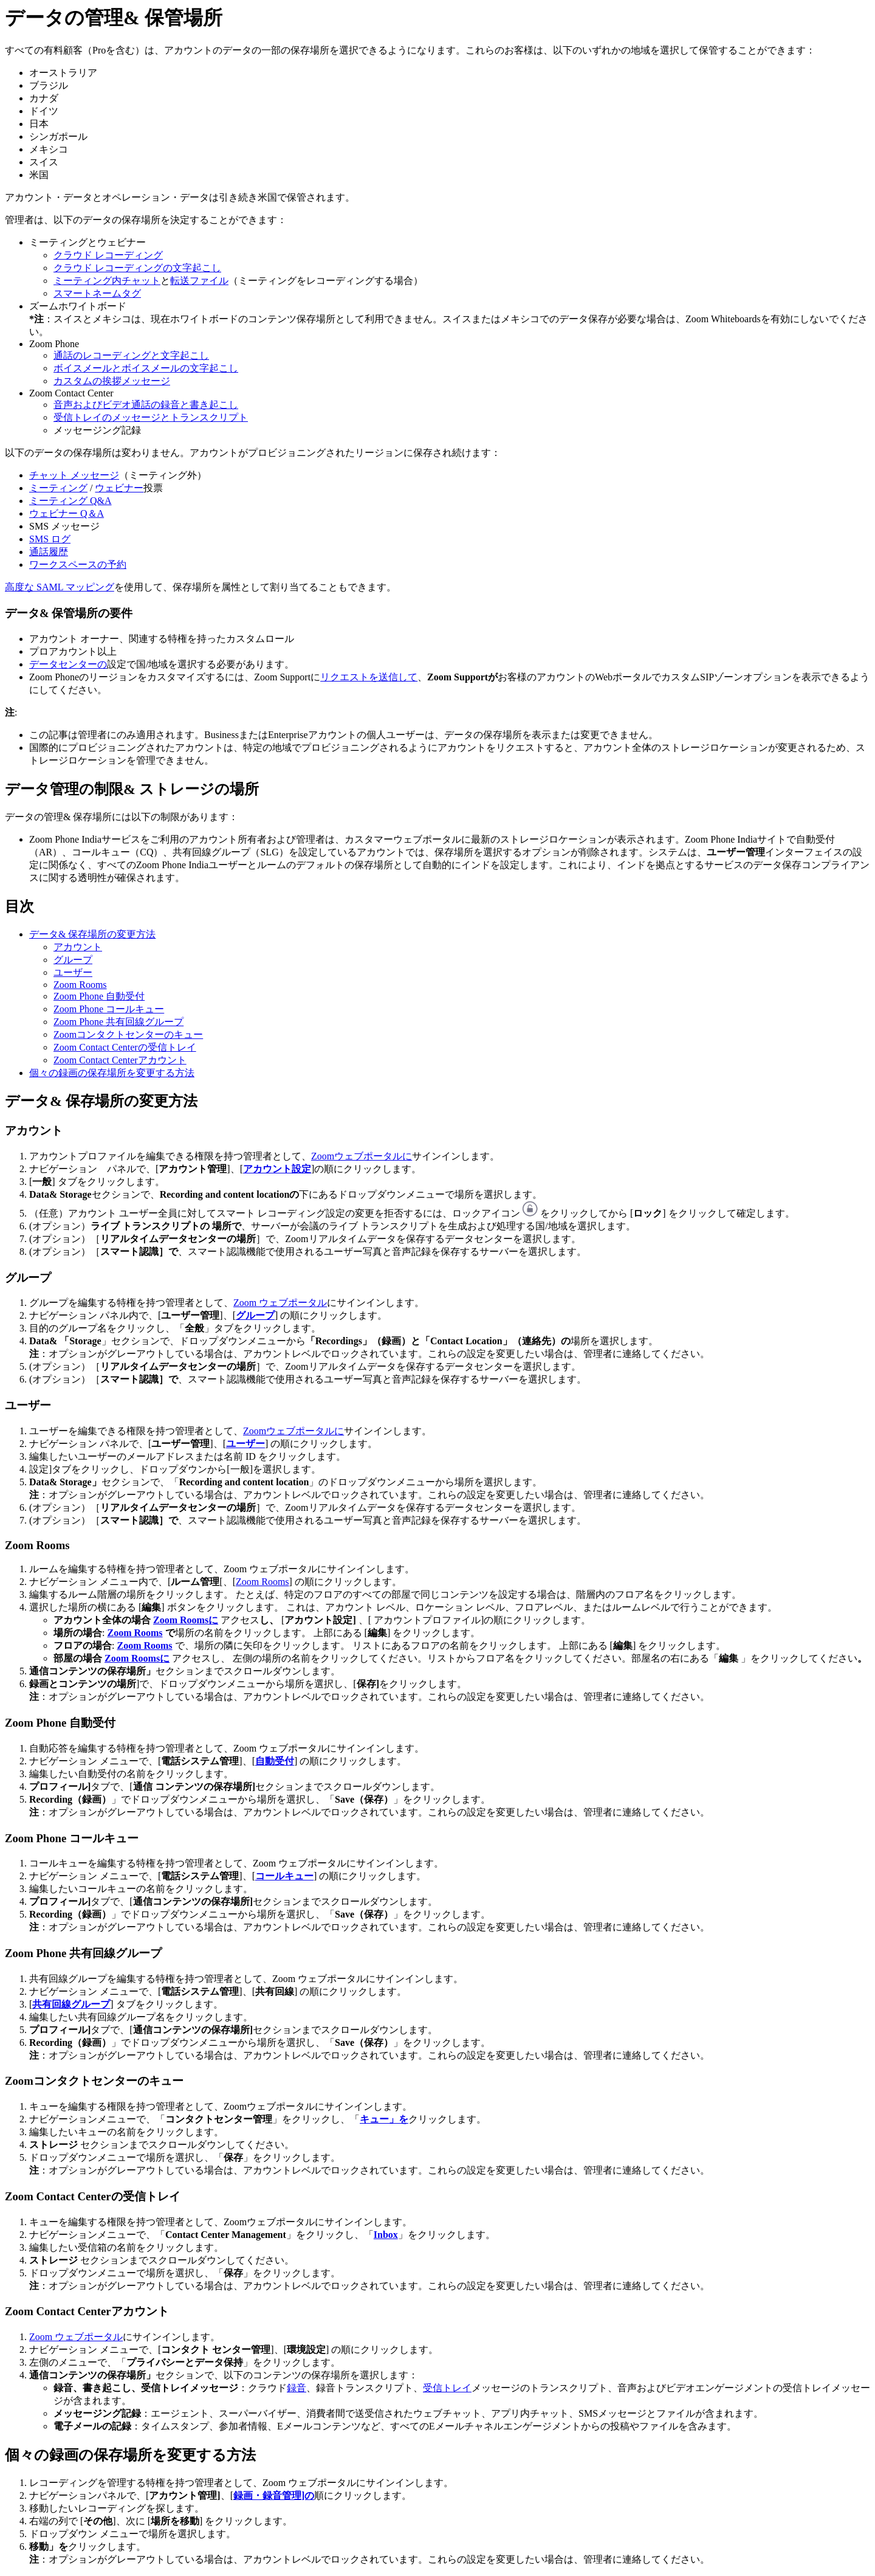  I want to click on 共有回線グループ, so click(71, 2004).